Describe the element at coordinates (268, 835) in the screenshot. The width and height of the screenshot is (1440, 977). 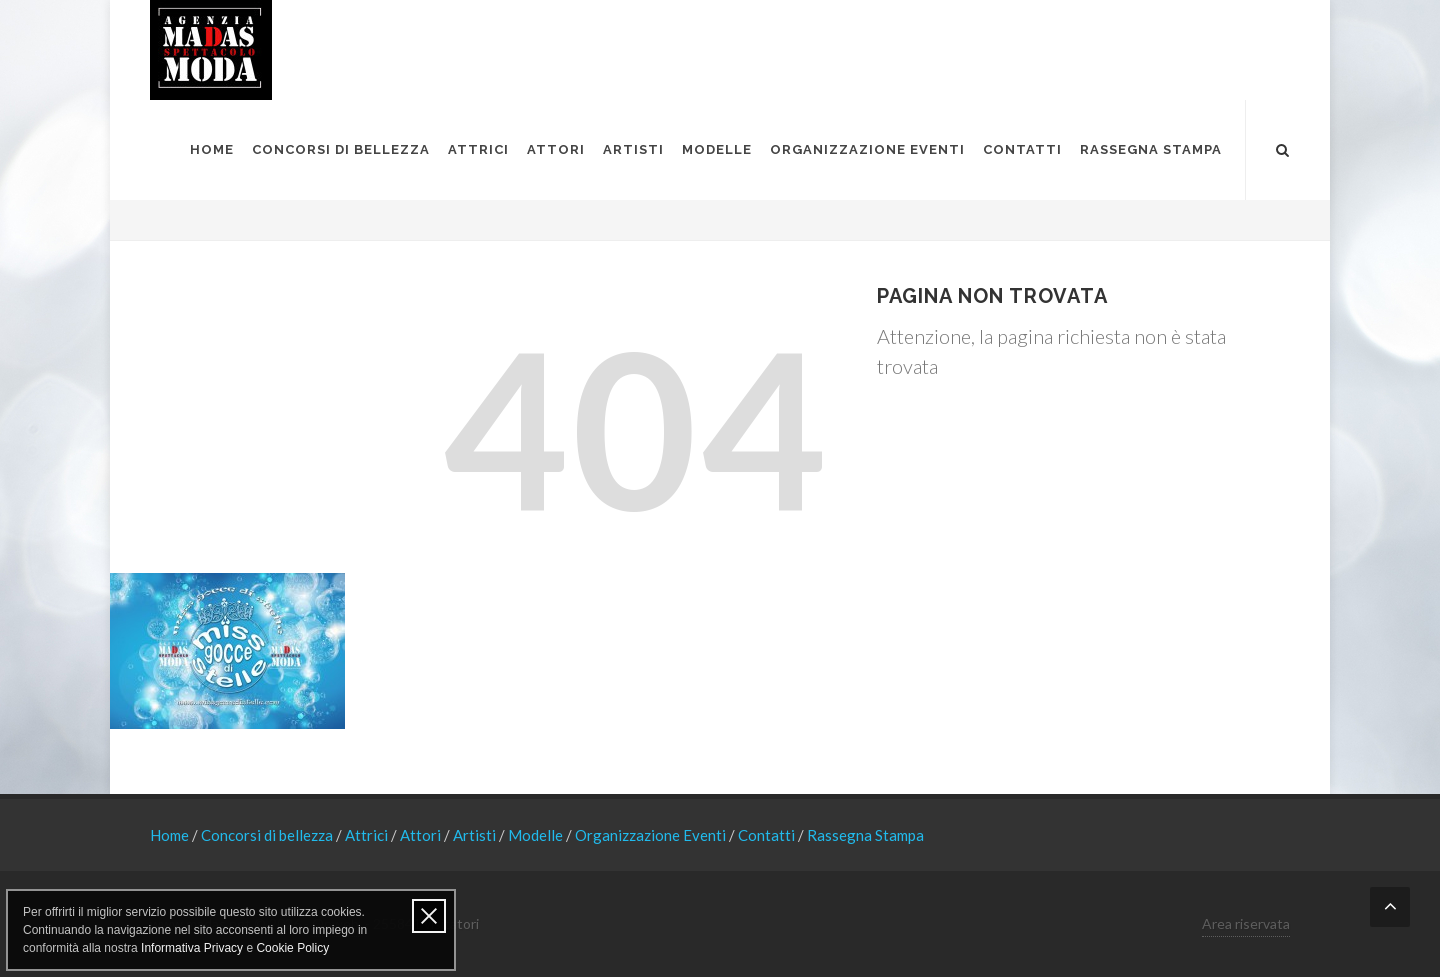
I see `Concorsi di bellezza` at that location.